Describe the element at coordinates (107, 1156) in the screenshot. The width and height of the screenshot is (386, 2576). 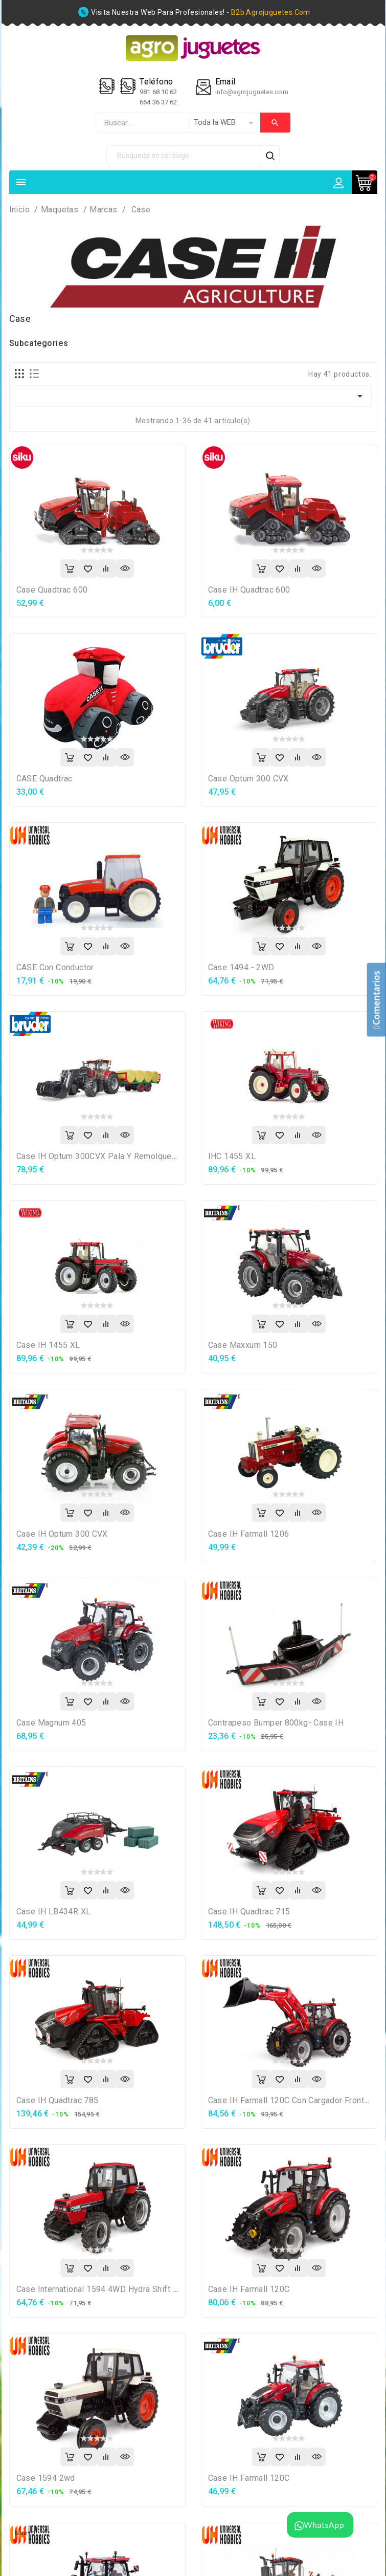
I see `Case IH Optum 300CVX Pala y remolque pacas` at that location.